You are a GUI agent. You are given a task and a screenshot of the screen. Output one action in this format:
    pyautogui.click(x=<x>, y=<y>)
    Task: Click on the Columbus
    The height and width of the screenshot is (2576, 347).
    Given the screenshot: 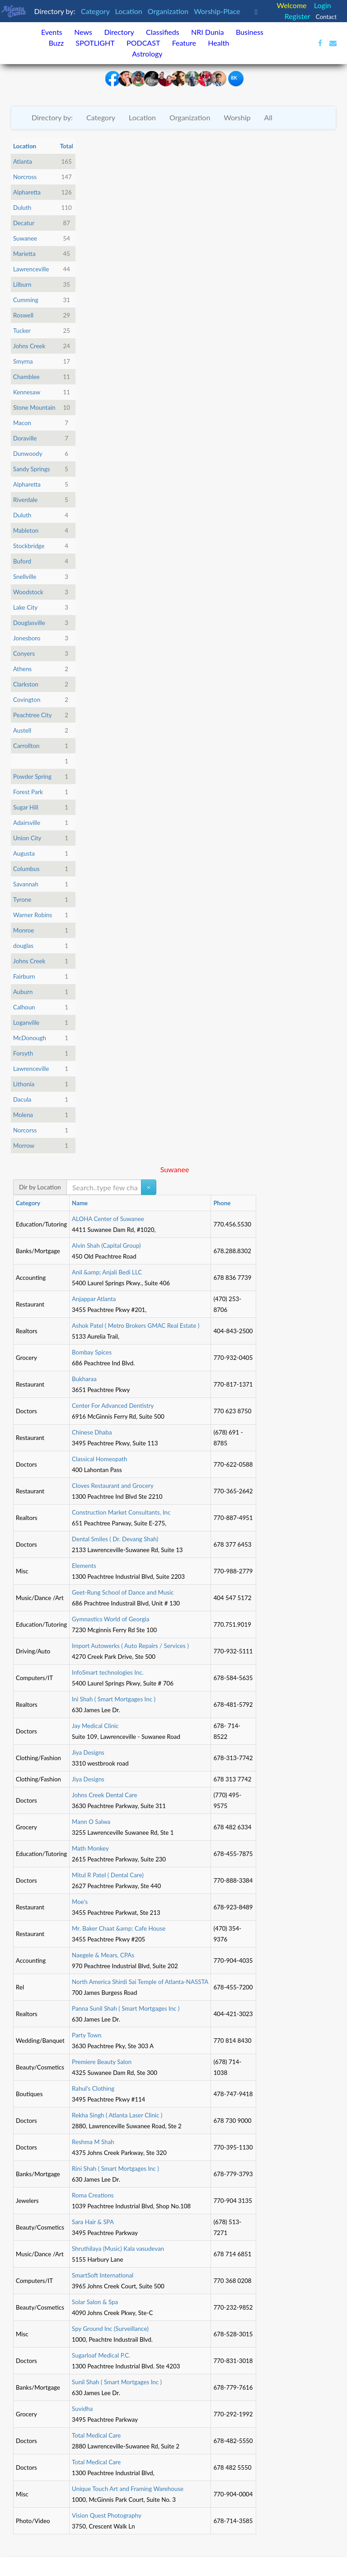 What is the action you would take?
    pyautogui.click(x=26, y=868)
    